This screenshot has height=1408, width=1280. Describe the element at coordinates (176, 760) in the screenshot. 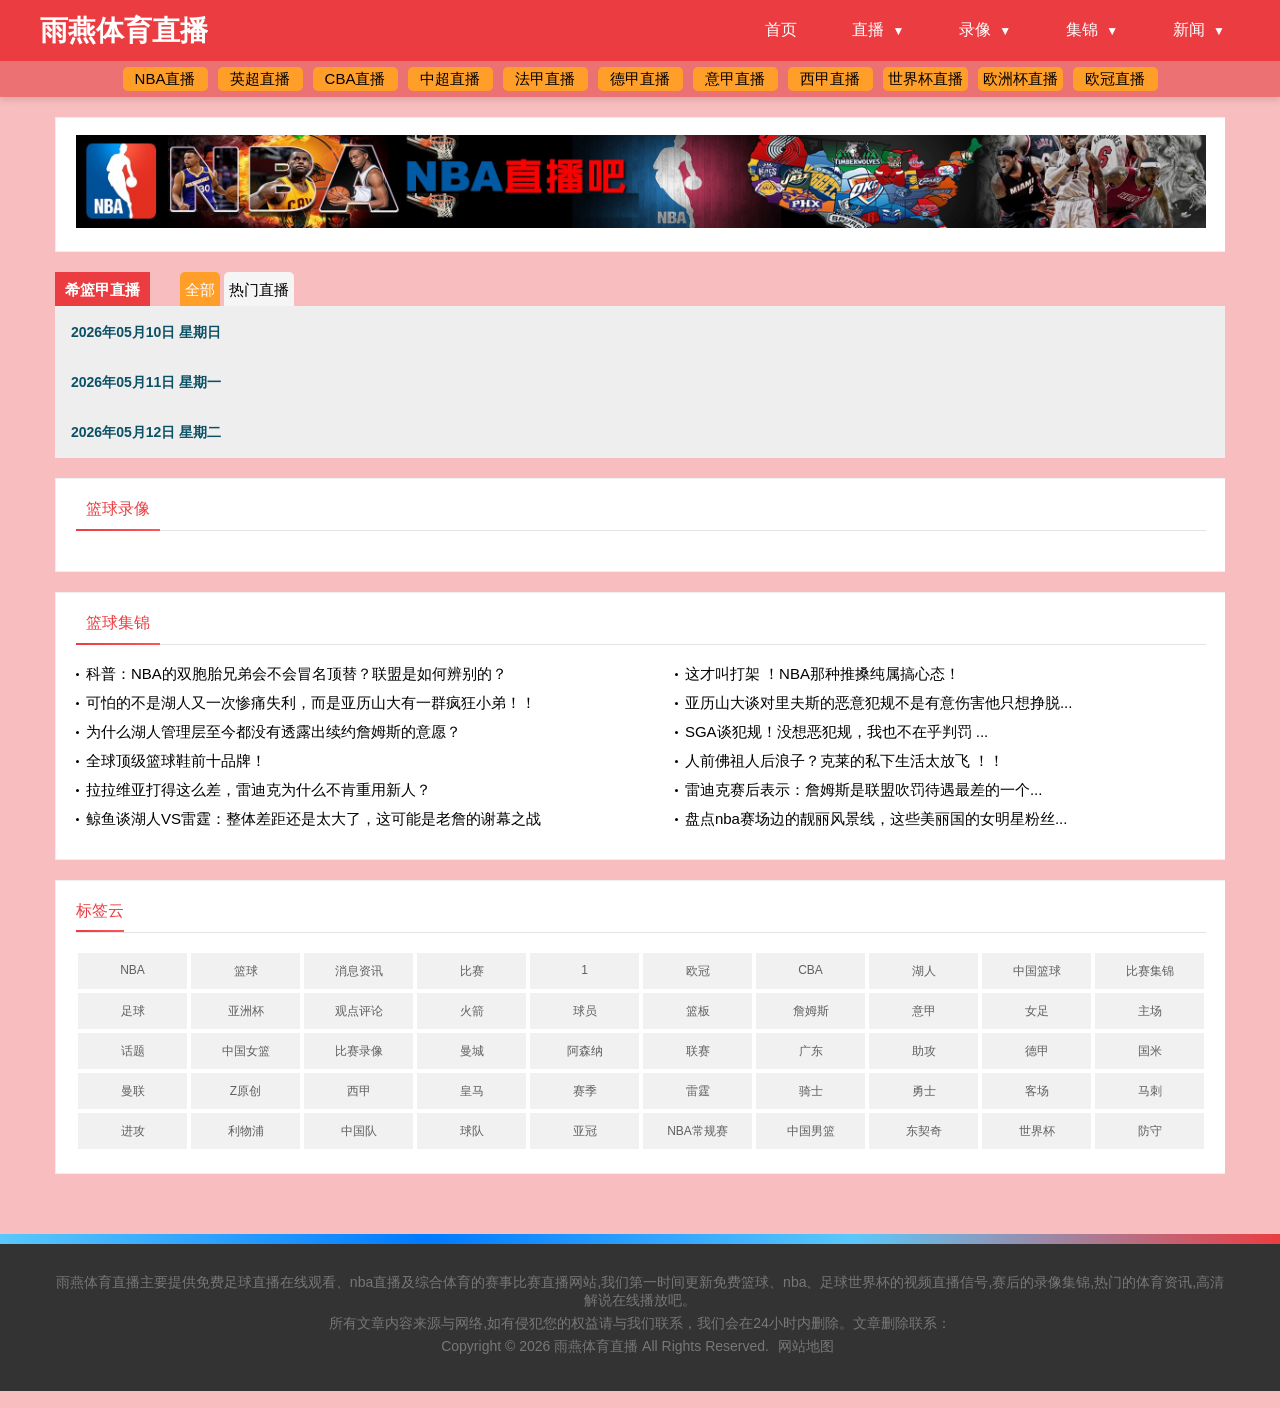

I see `全球顶级篮球鞋前十品牌！` at that location.